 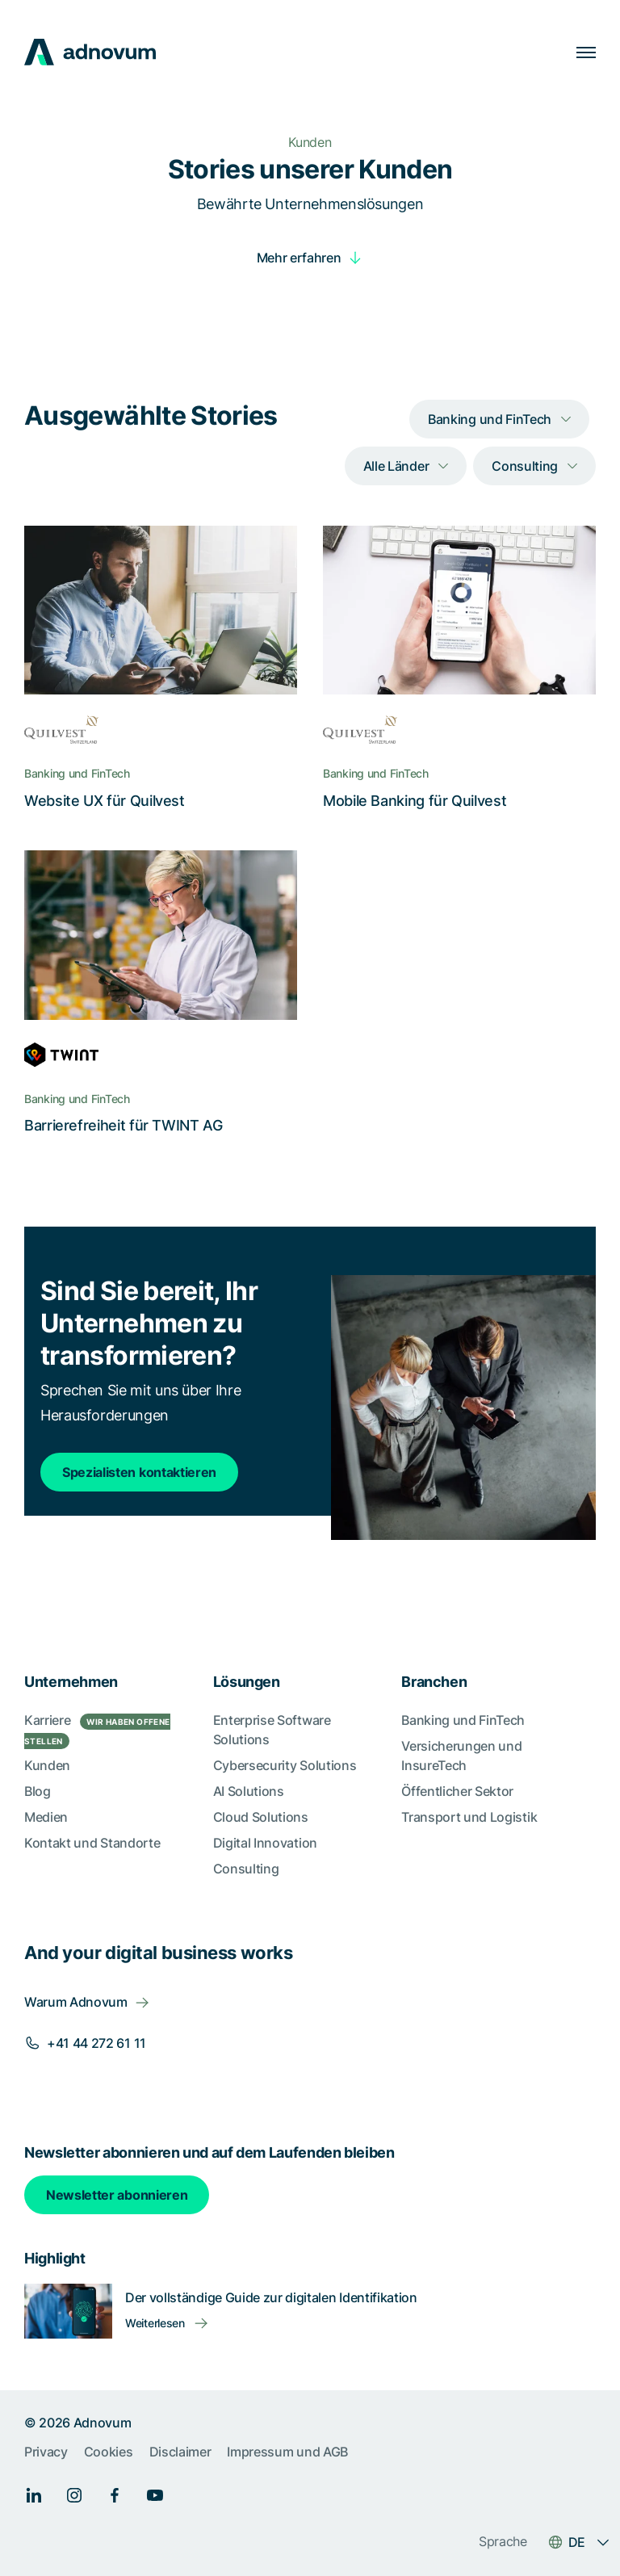 I want to click on Digital Innovation, so click(x=265, y=1843).